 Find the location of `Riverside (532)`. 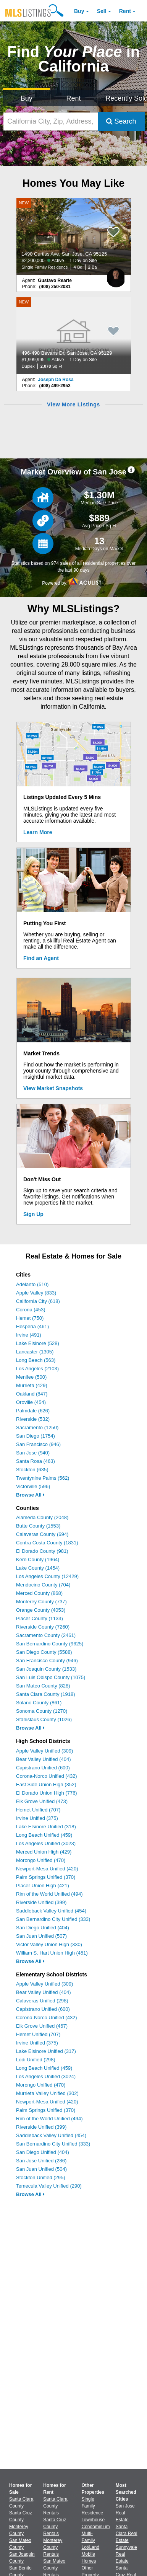

Riverside (532) is located at coordinates (33, 1419).